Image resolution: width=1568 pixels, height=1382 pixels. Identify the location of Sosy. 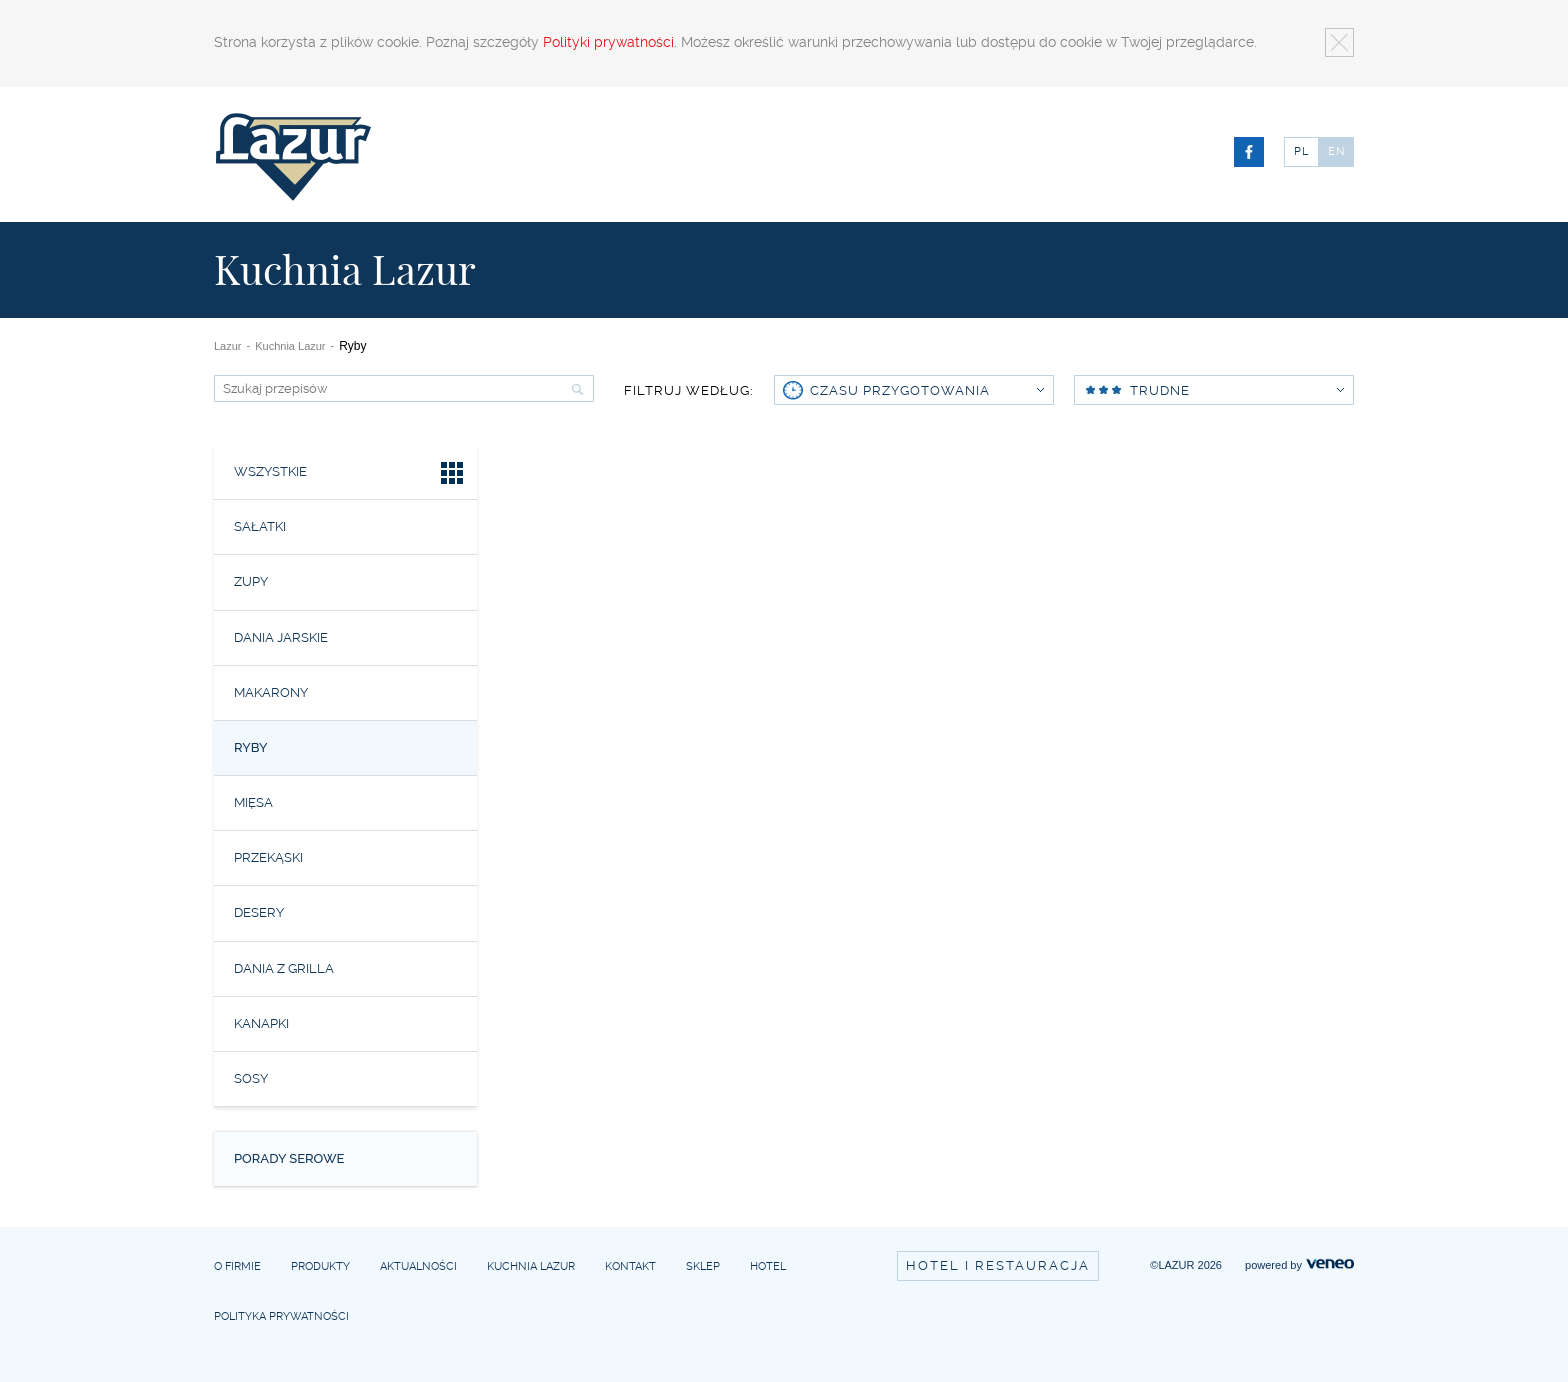
(251, 1078).